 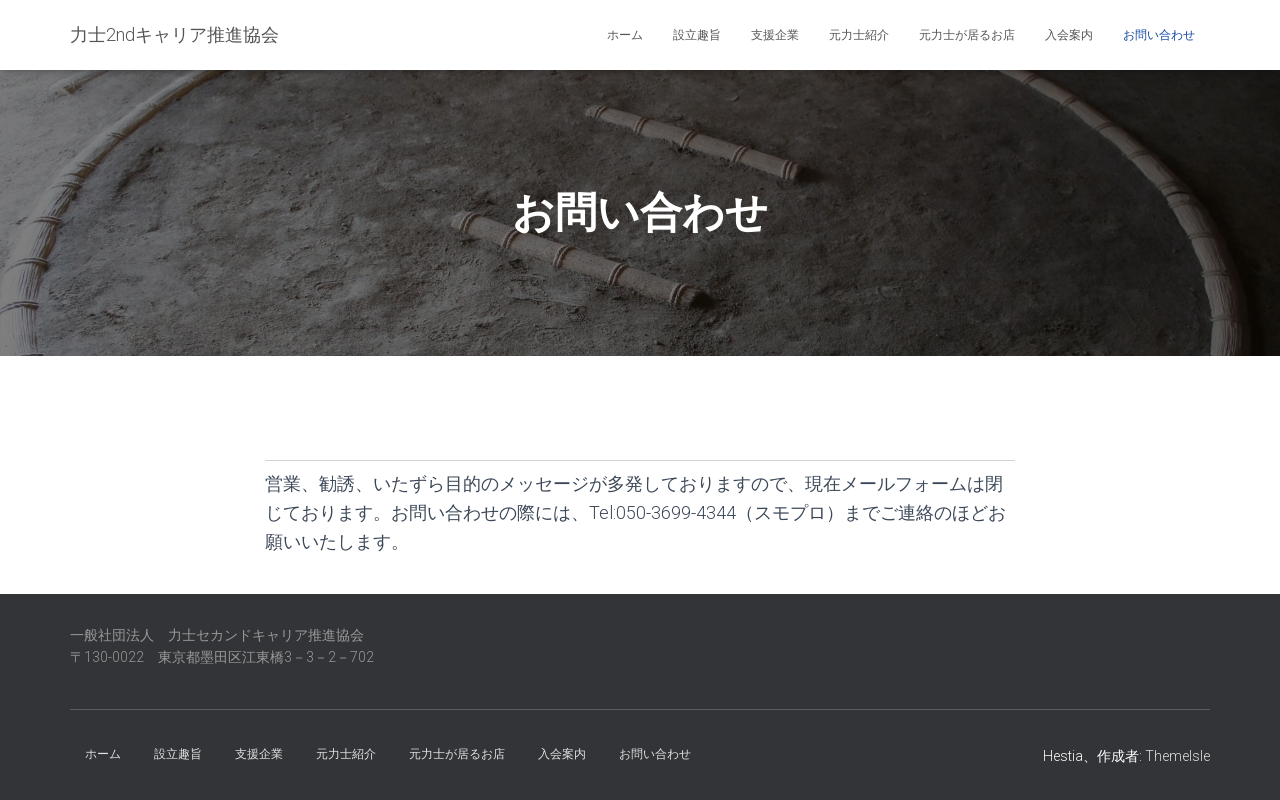 I want to click on ホーム, so click(x=625, y=35).